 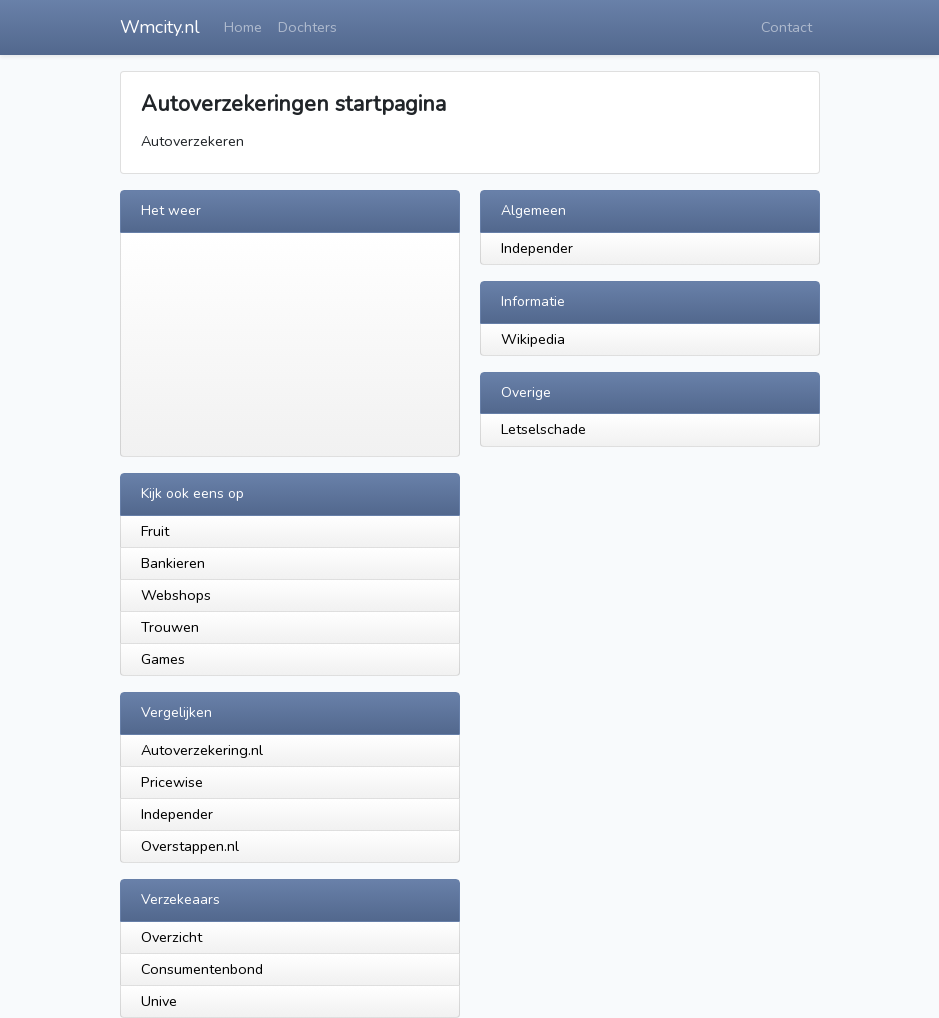 What do you see at coordinates (163, 659) in the screenshot?
I see `Games` at bounding box center [163, 659].